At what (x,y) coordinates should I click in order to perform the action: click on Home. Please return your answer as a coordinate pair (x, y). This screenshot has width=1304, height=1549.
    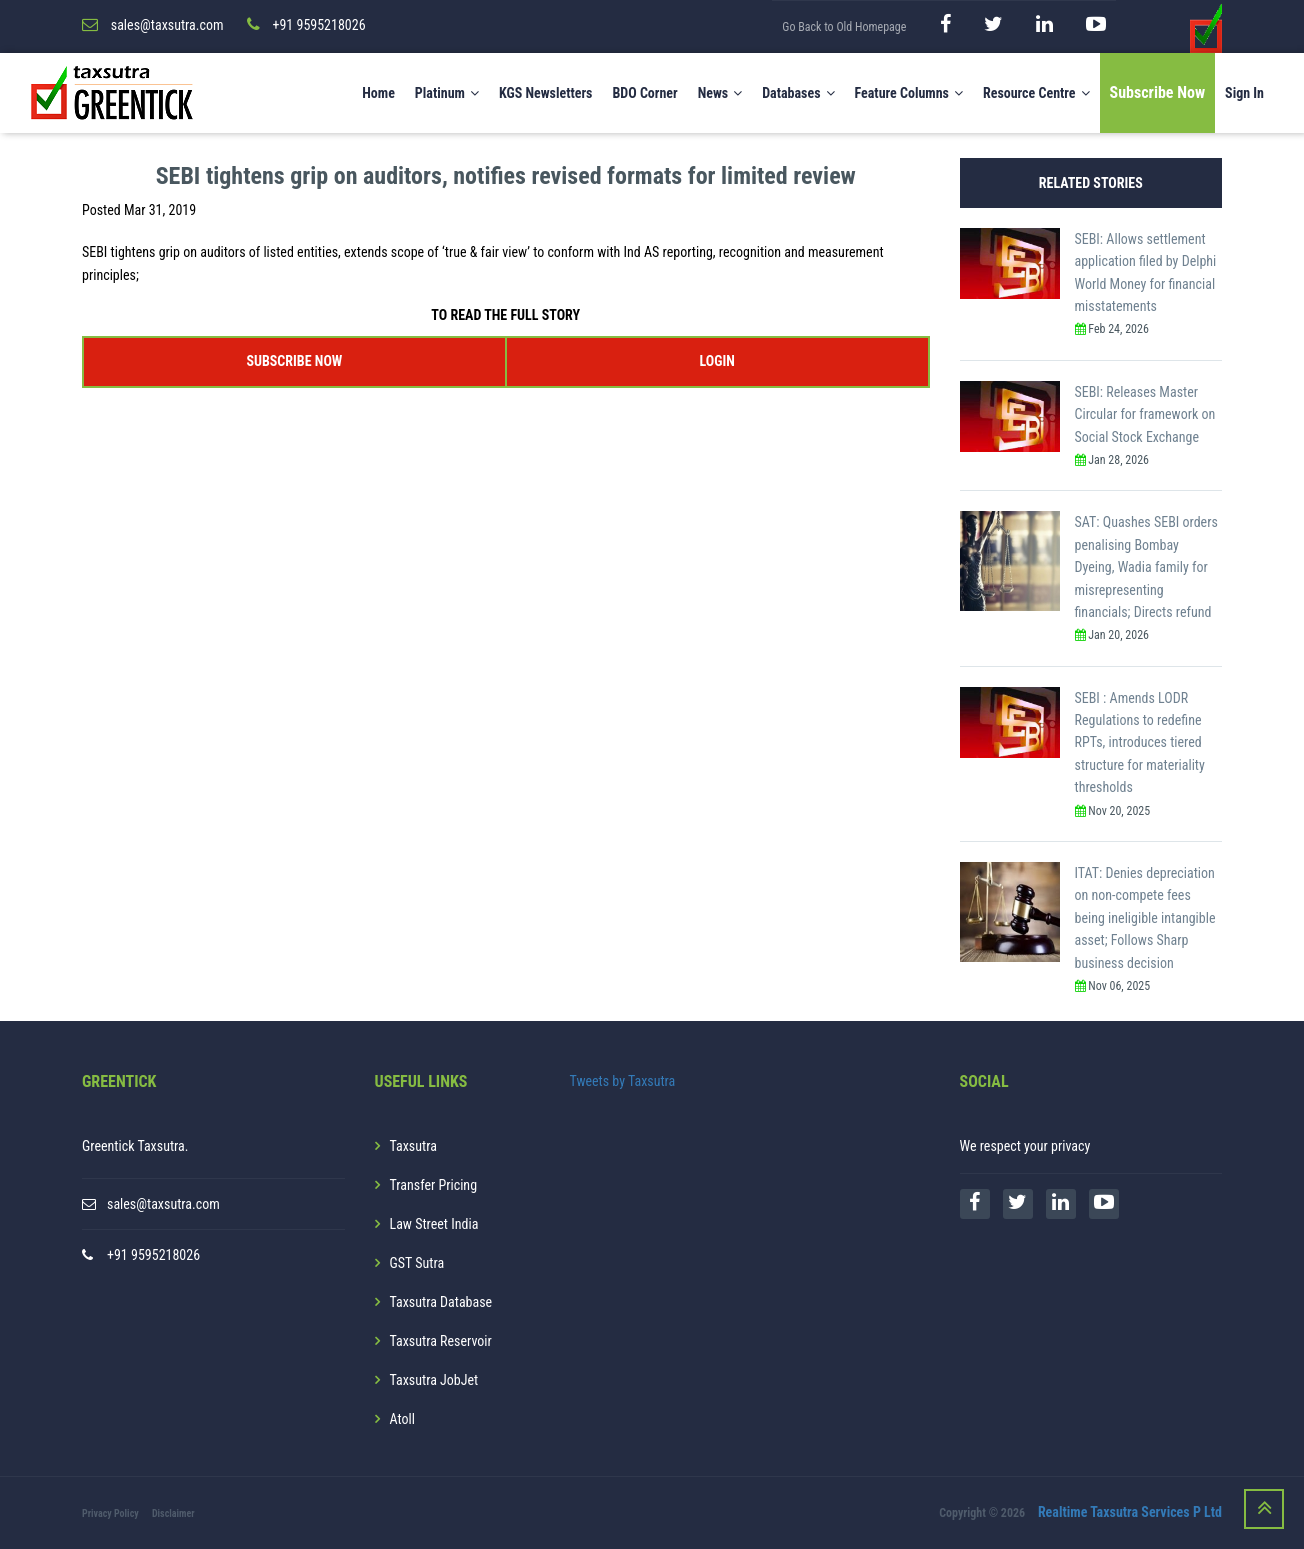
    Looking at the image, I should click on (378, 93).